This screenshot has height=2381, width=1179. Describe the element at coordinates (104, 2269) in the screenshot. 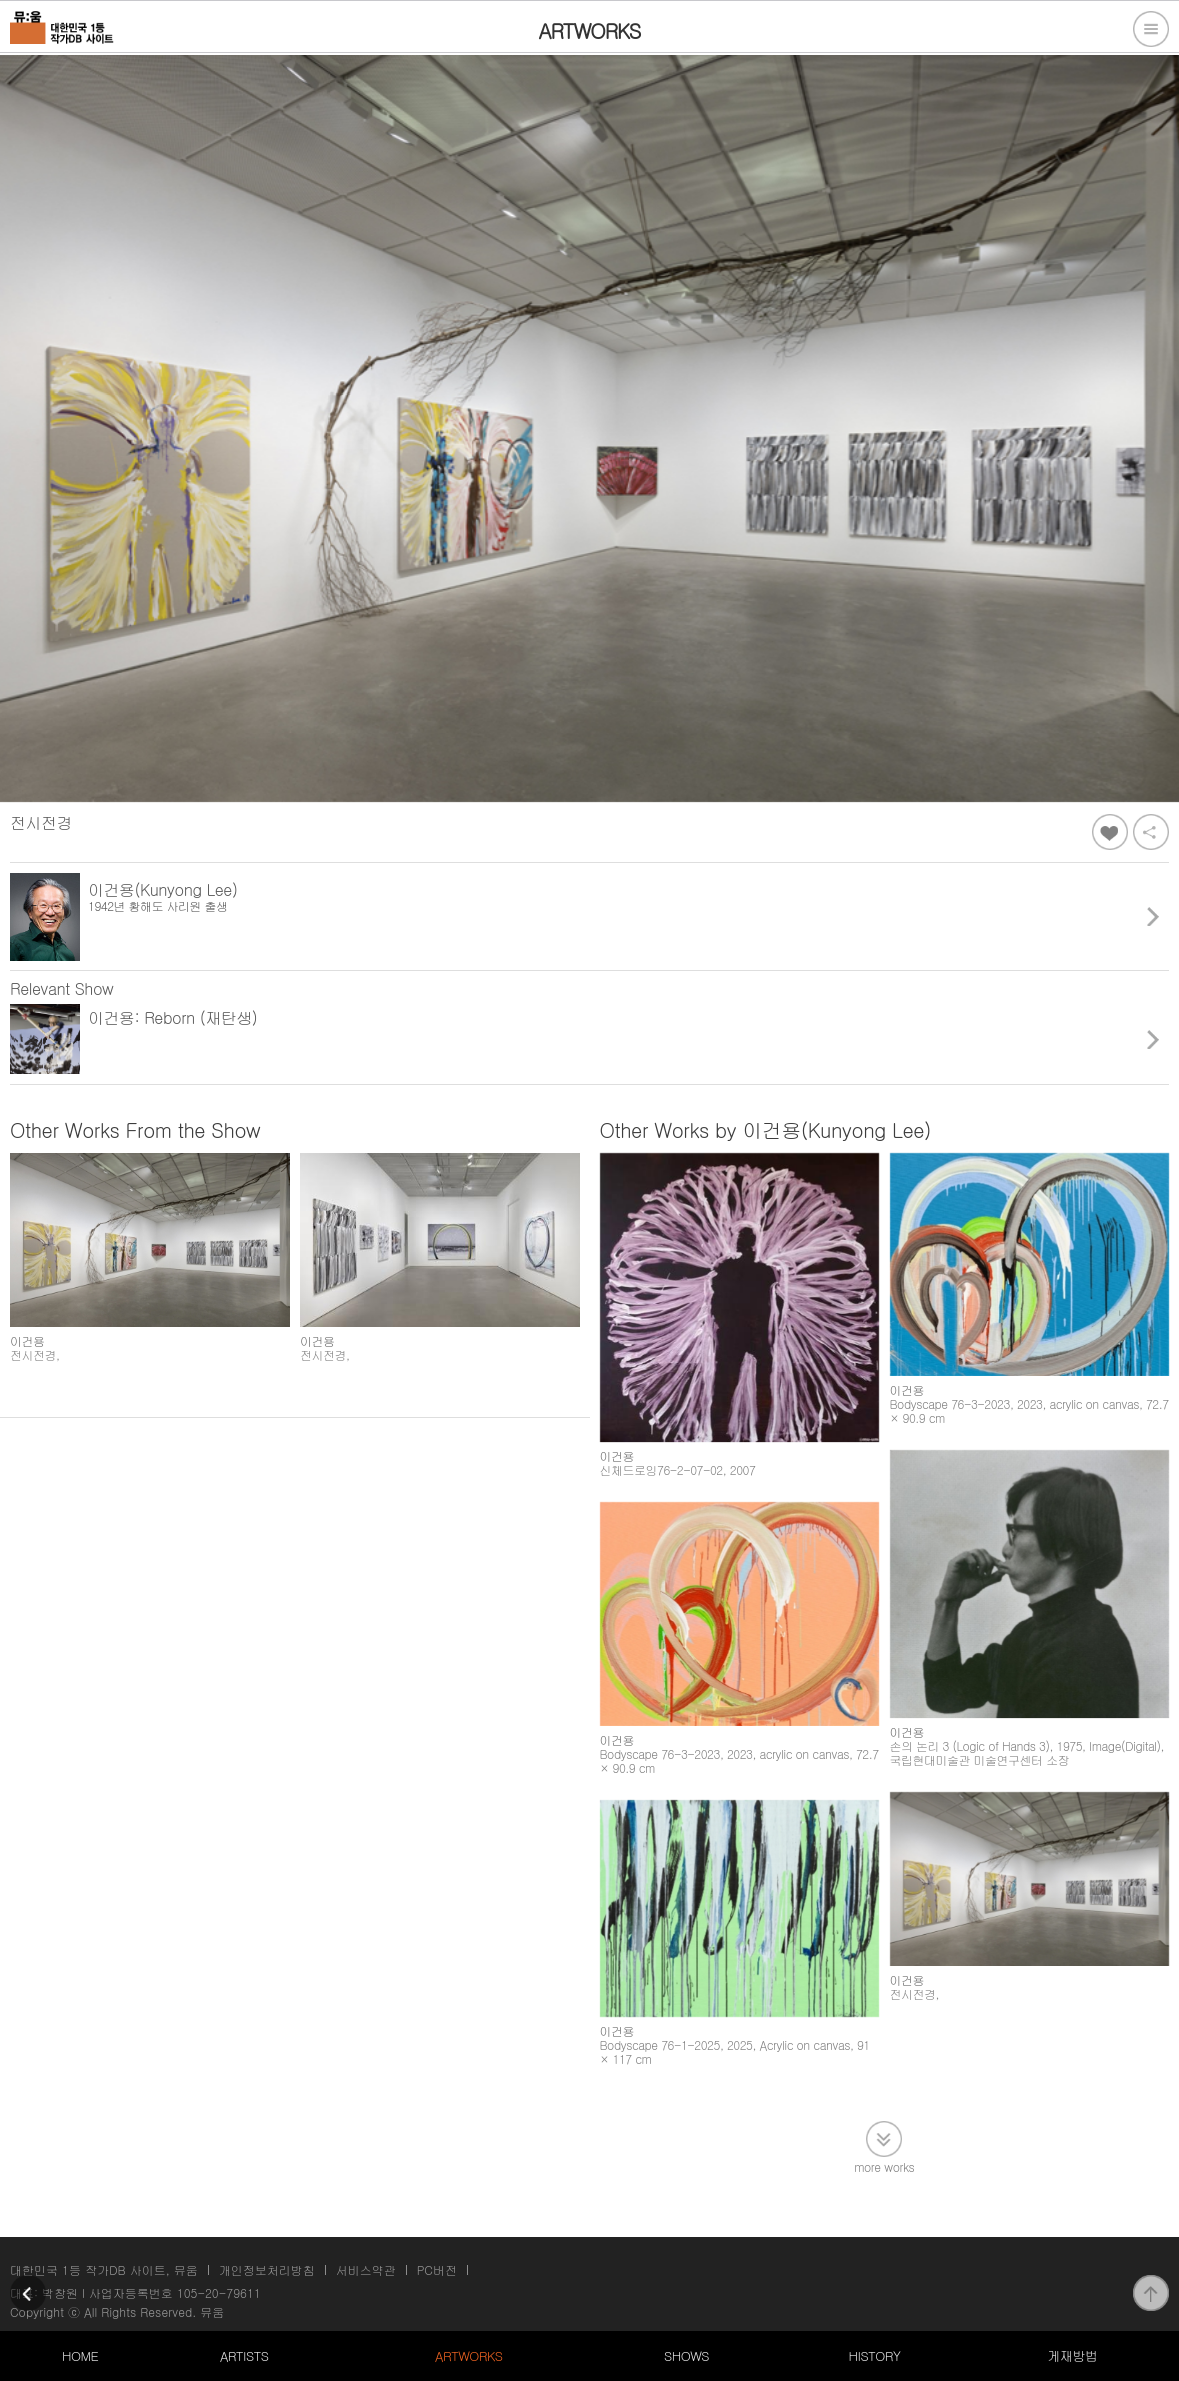

I see `대한민국 1등 작가DB 사이트, 뮤움` at that location.